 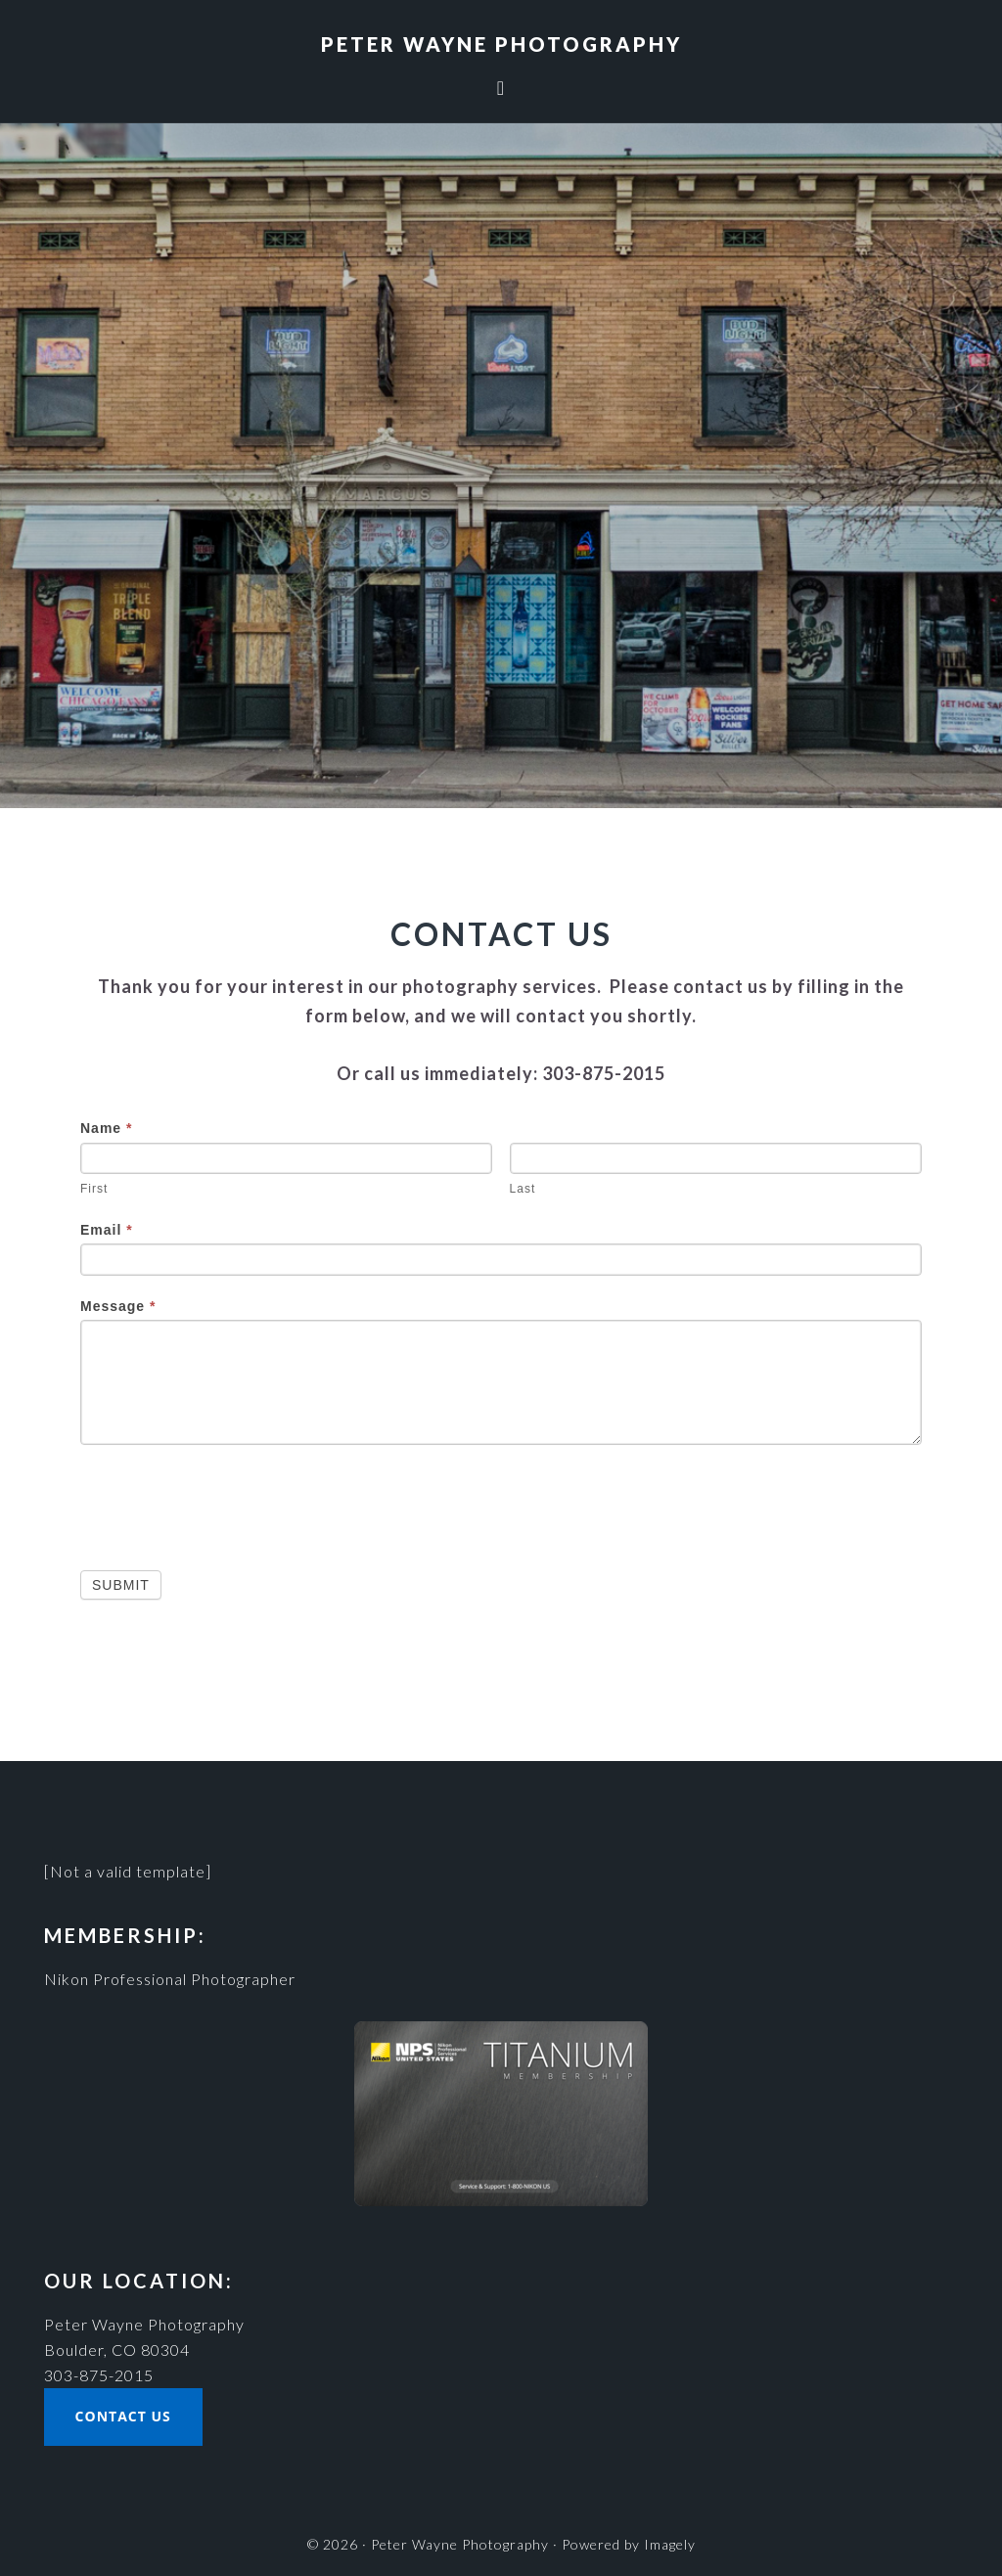 What do you see at coordinates (501, 44) in the screenshot?
I see `Peter Wayne Photography` at bounding box center [501, 44].